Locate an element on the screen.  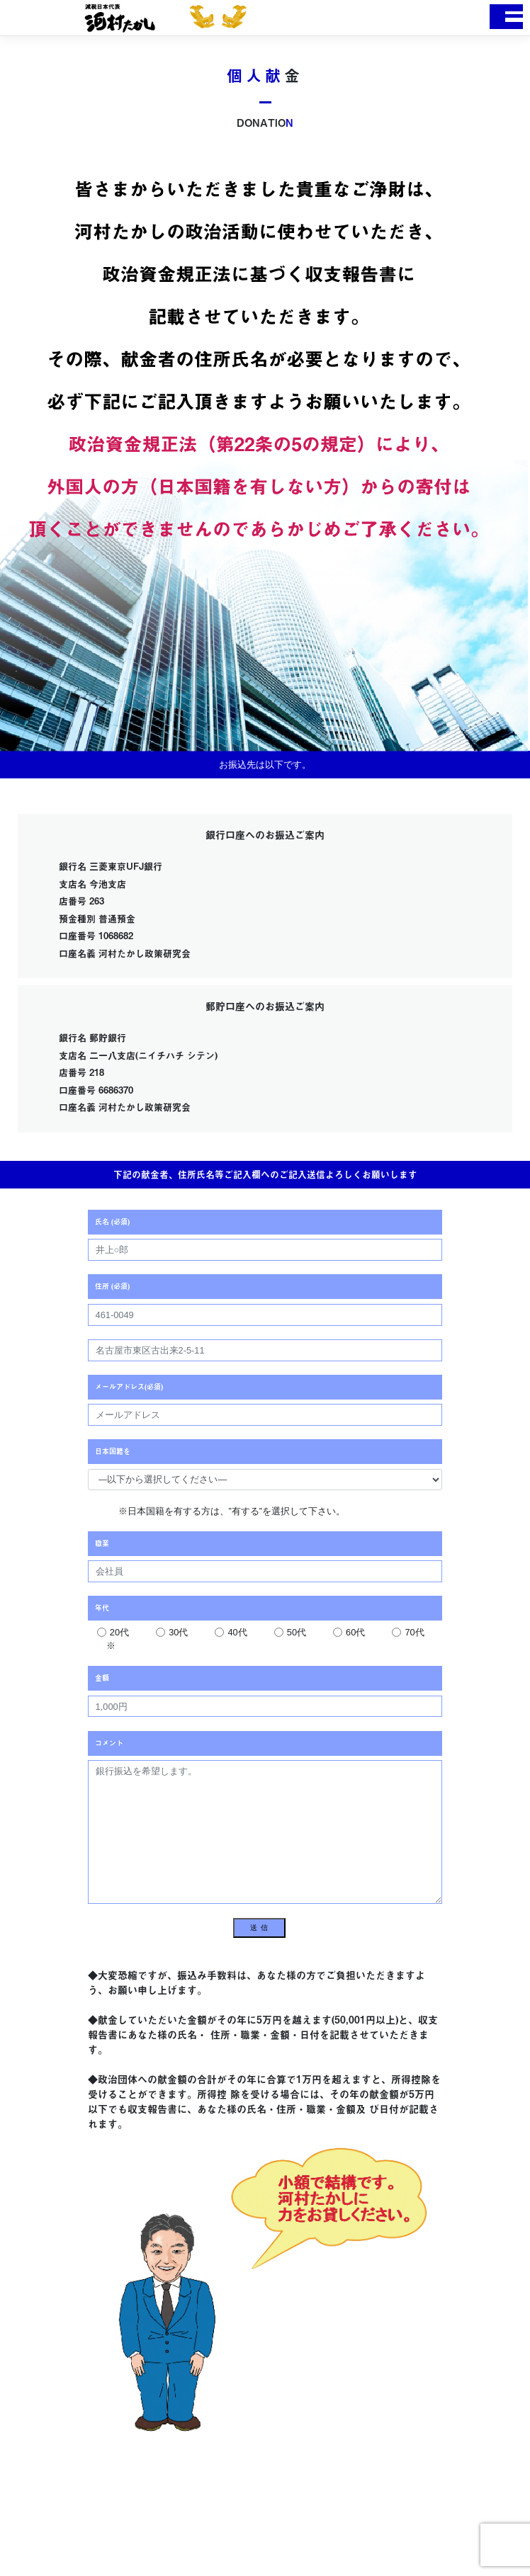
年代 is located at coordinates (102, 1607).